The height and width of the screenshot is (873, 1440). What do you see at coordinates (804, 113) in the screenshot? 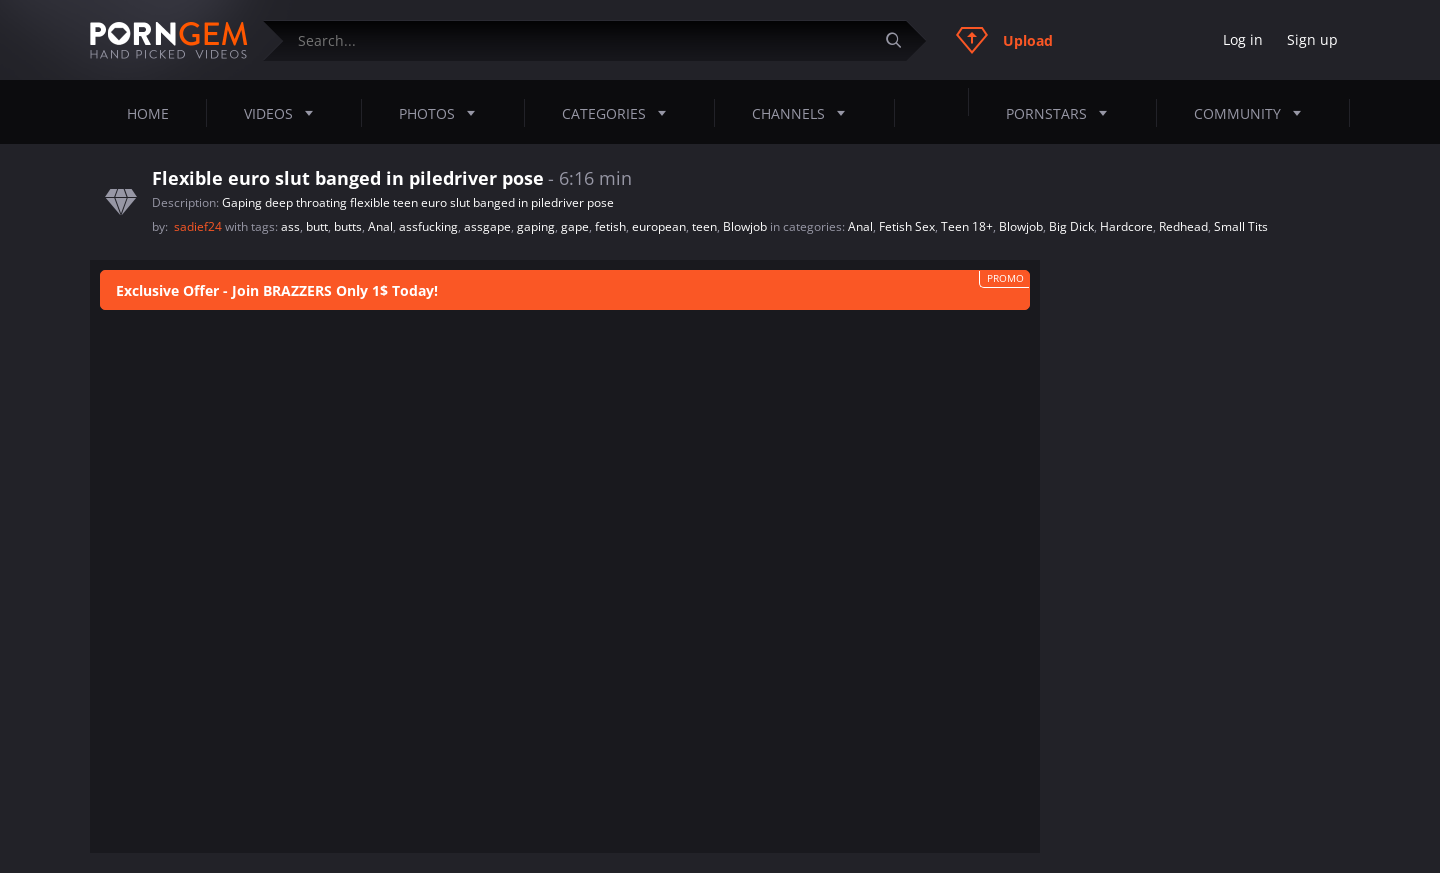
I see `Channels` at bounding box center [804, 113].